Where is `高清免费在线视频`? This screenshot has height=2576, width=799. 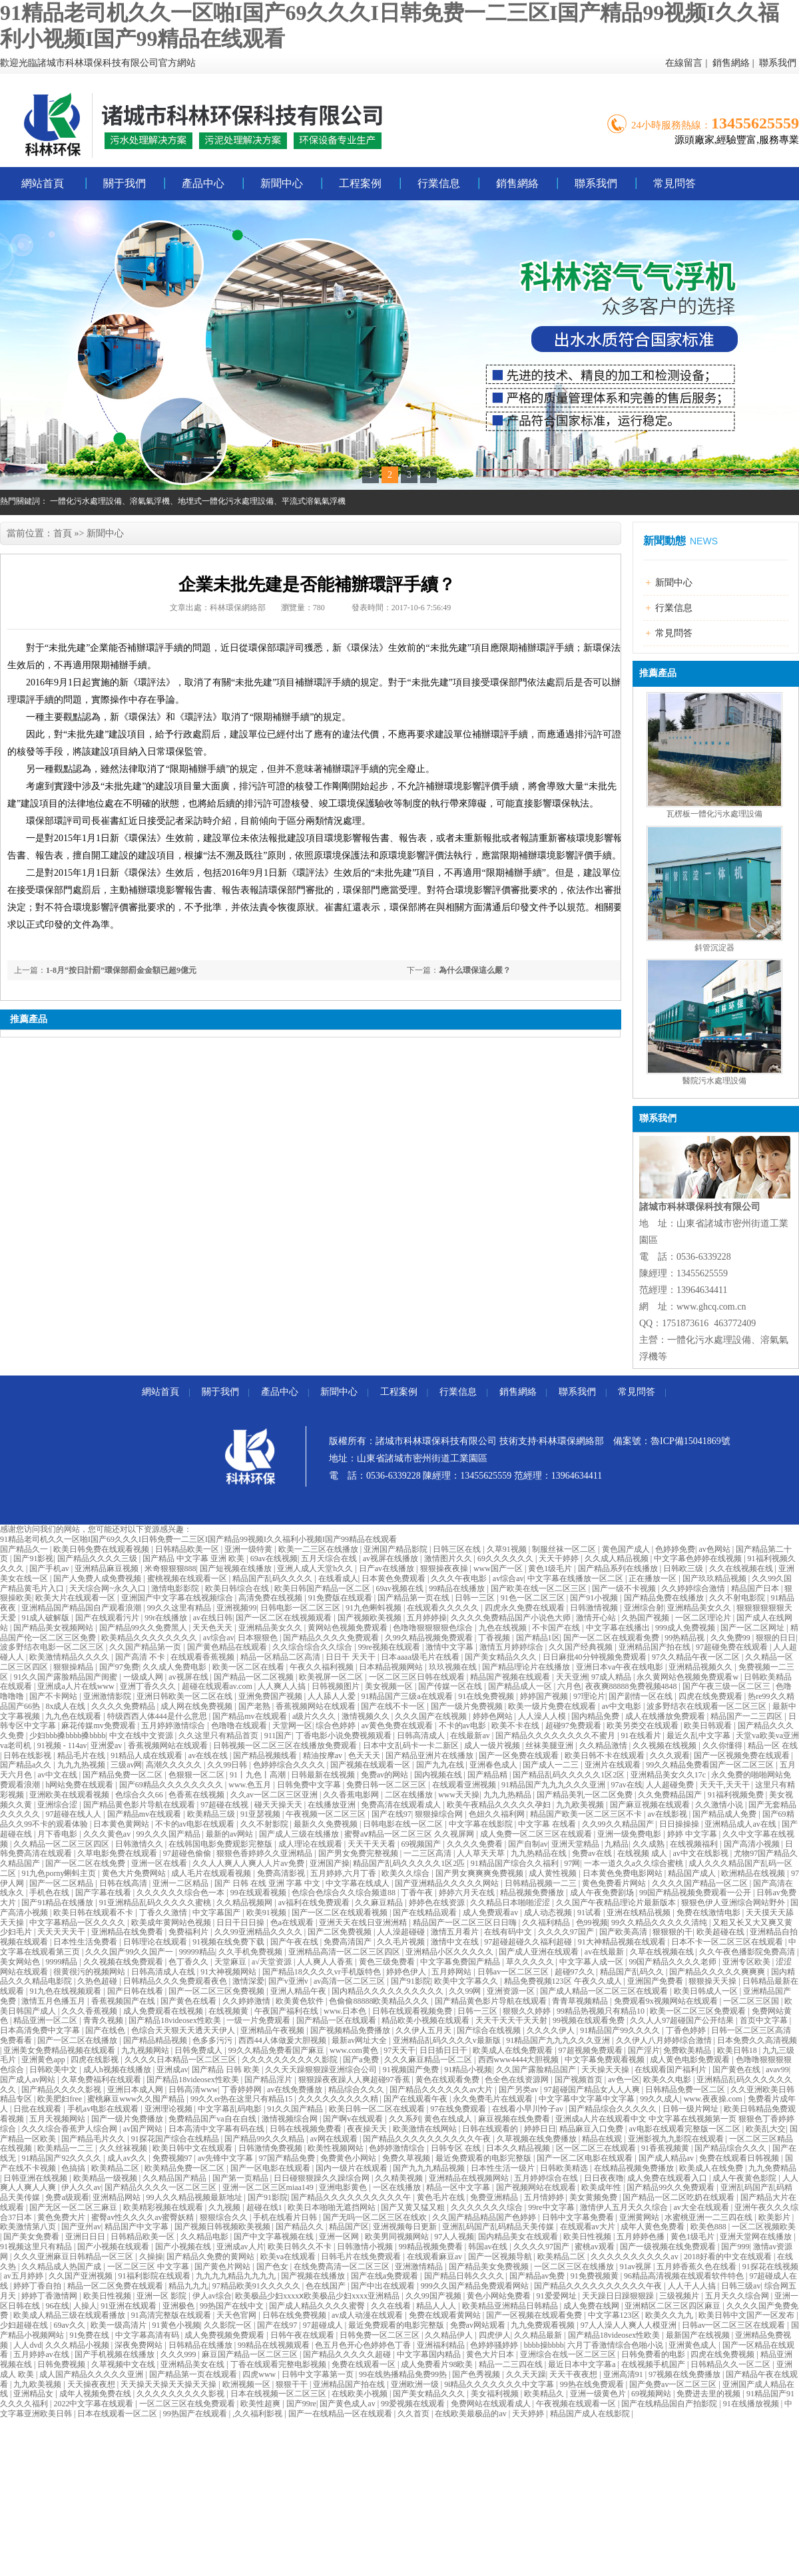 高清免费在线视频 is located at coordinates (271, 1597).